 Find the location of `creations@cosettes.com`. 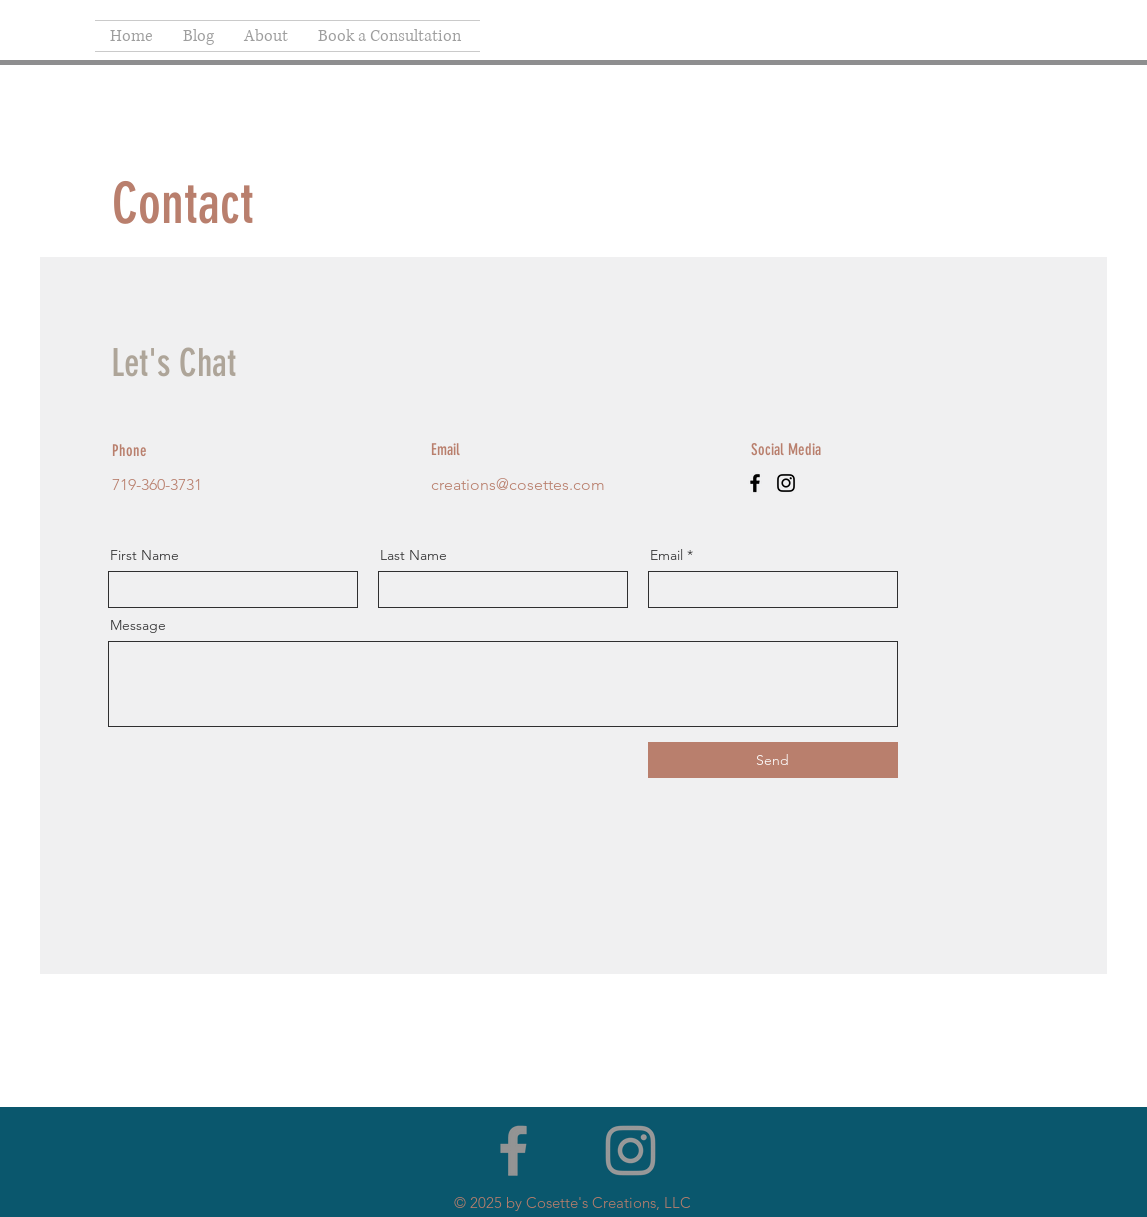

creations@cosettes.com is located at coordinates (518, 484).